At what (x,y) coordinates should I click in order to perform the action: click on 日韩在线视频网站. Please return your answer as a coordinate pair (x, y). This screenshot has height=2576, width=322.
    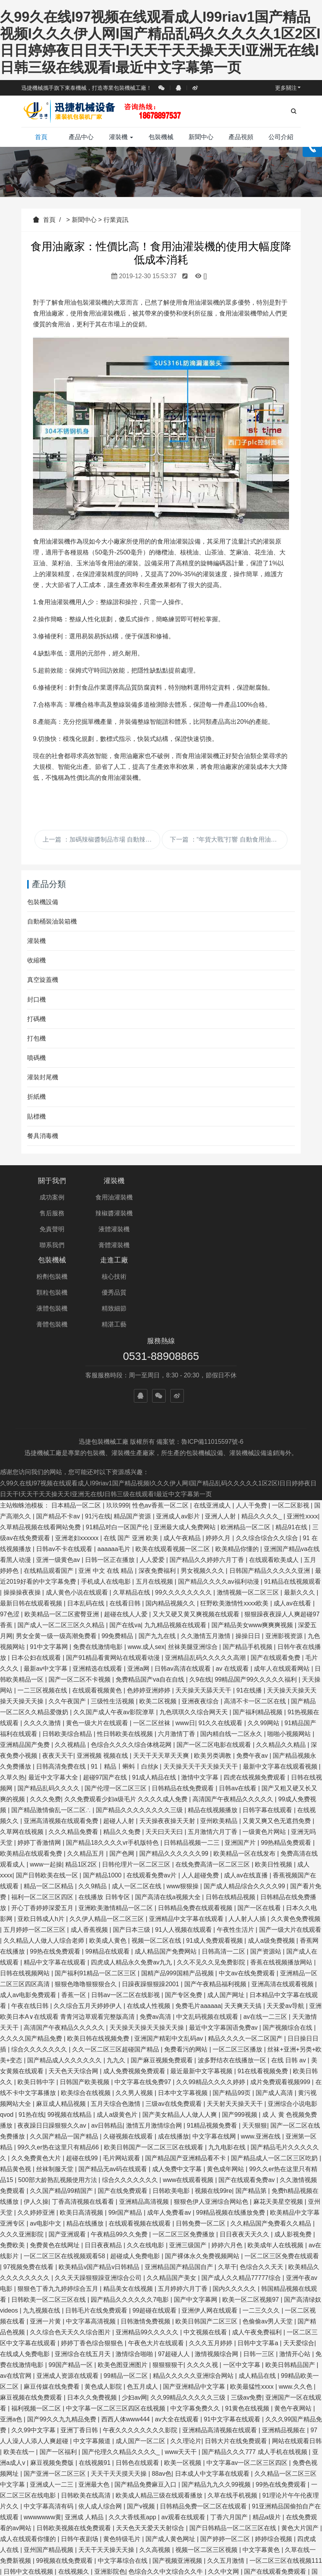
    Looking at the image, I should click on (25, 1885).